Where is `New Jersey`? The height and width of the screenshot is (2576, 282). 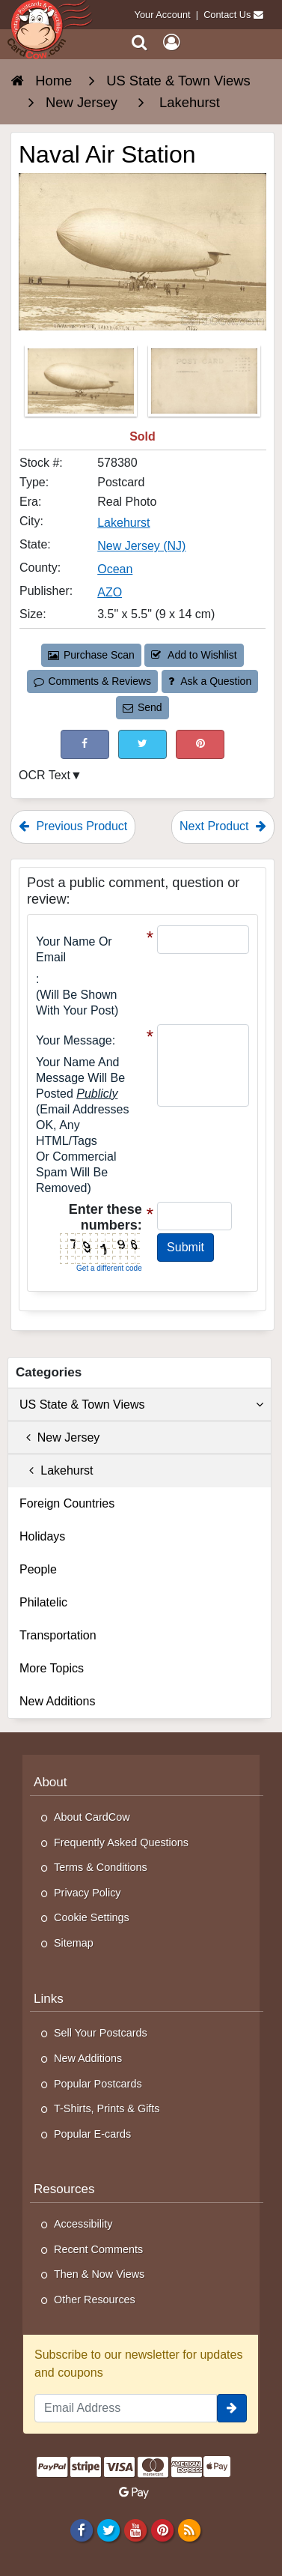
New Jersey is located at coordinates (59, 1437).